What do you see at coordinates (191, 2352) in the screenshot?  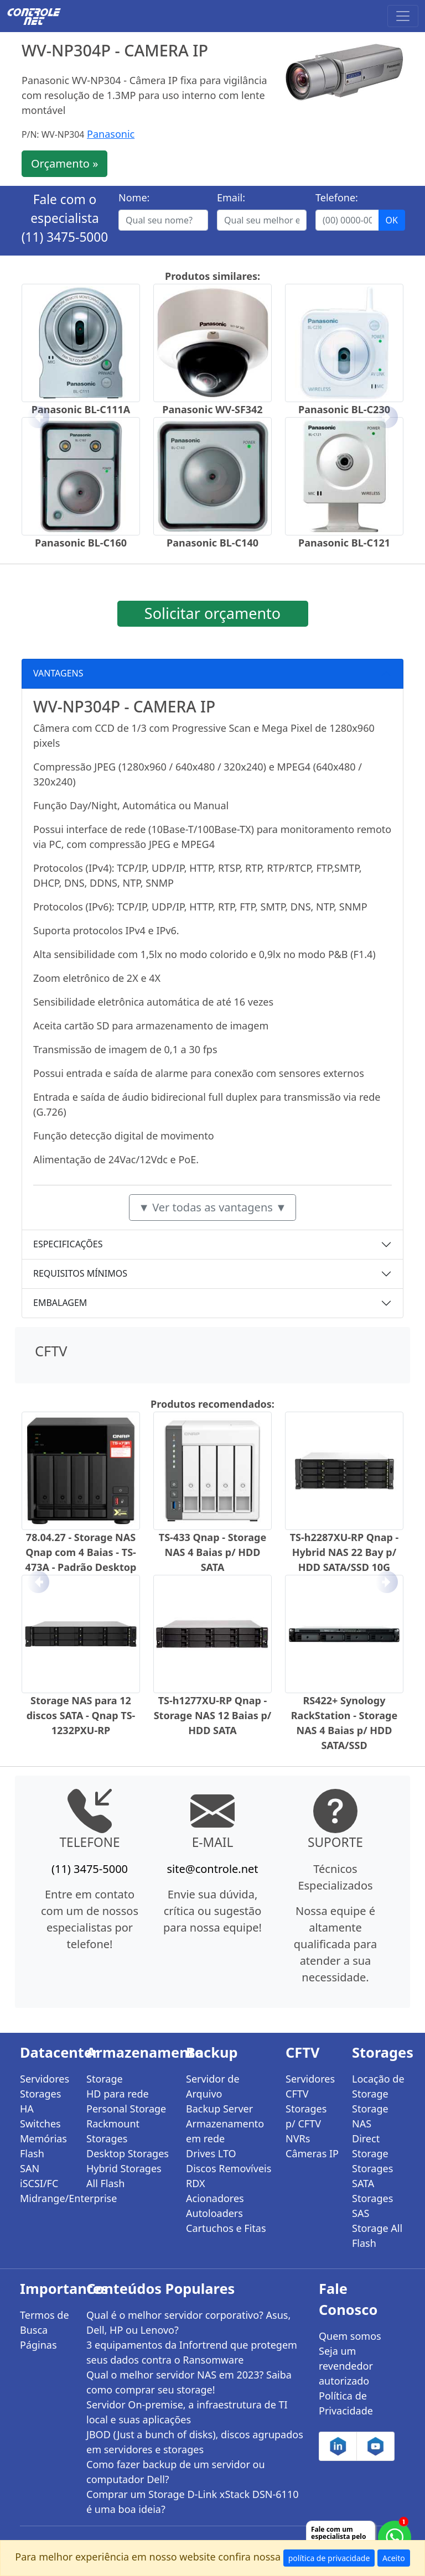 I see `3 equipamentos da Infortrend que protegem seus dados contra o Ransomware` at bounding box center [191, 2352].